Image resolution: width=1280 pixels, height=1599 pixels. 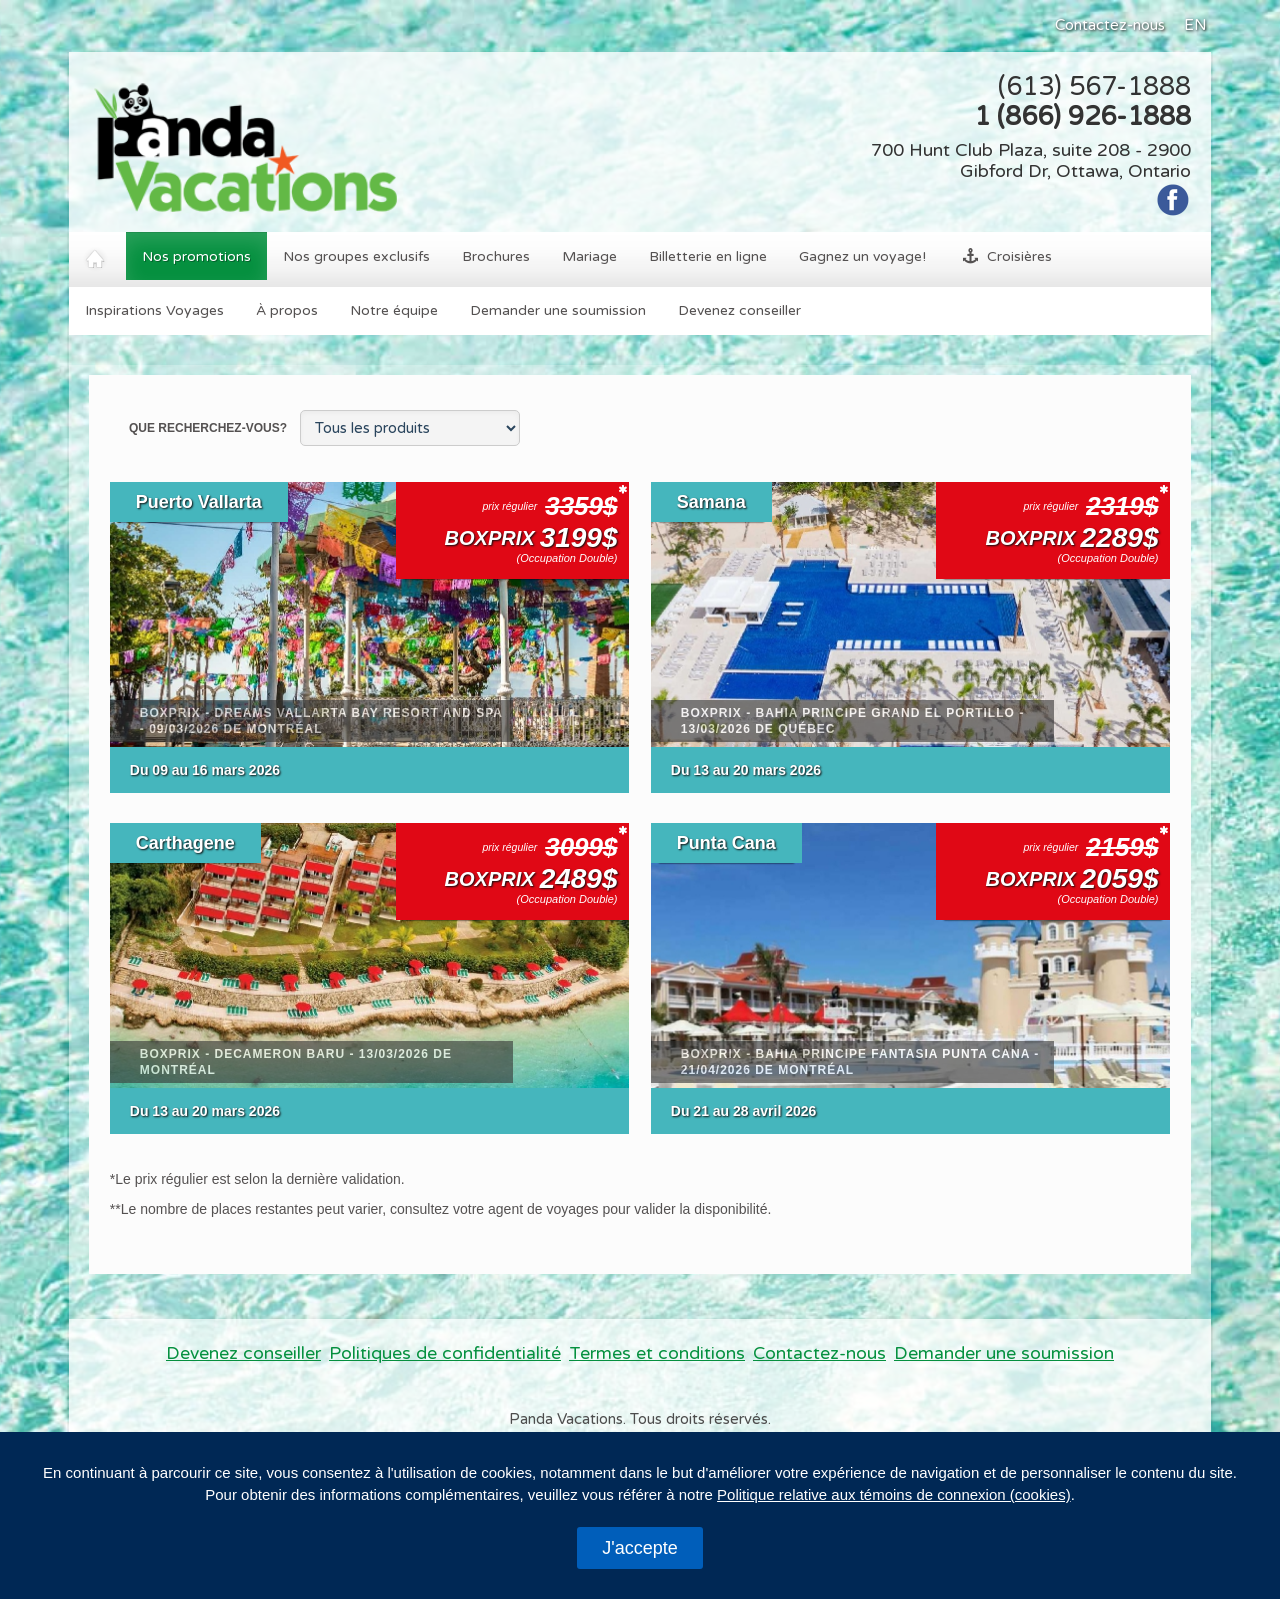 I want to click on Politique relative aux témoins de connexion (cookies), so click(x=894, y=1494).